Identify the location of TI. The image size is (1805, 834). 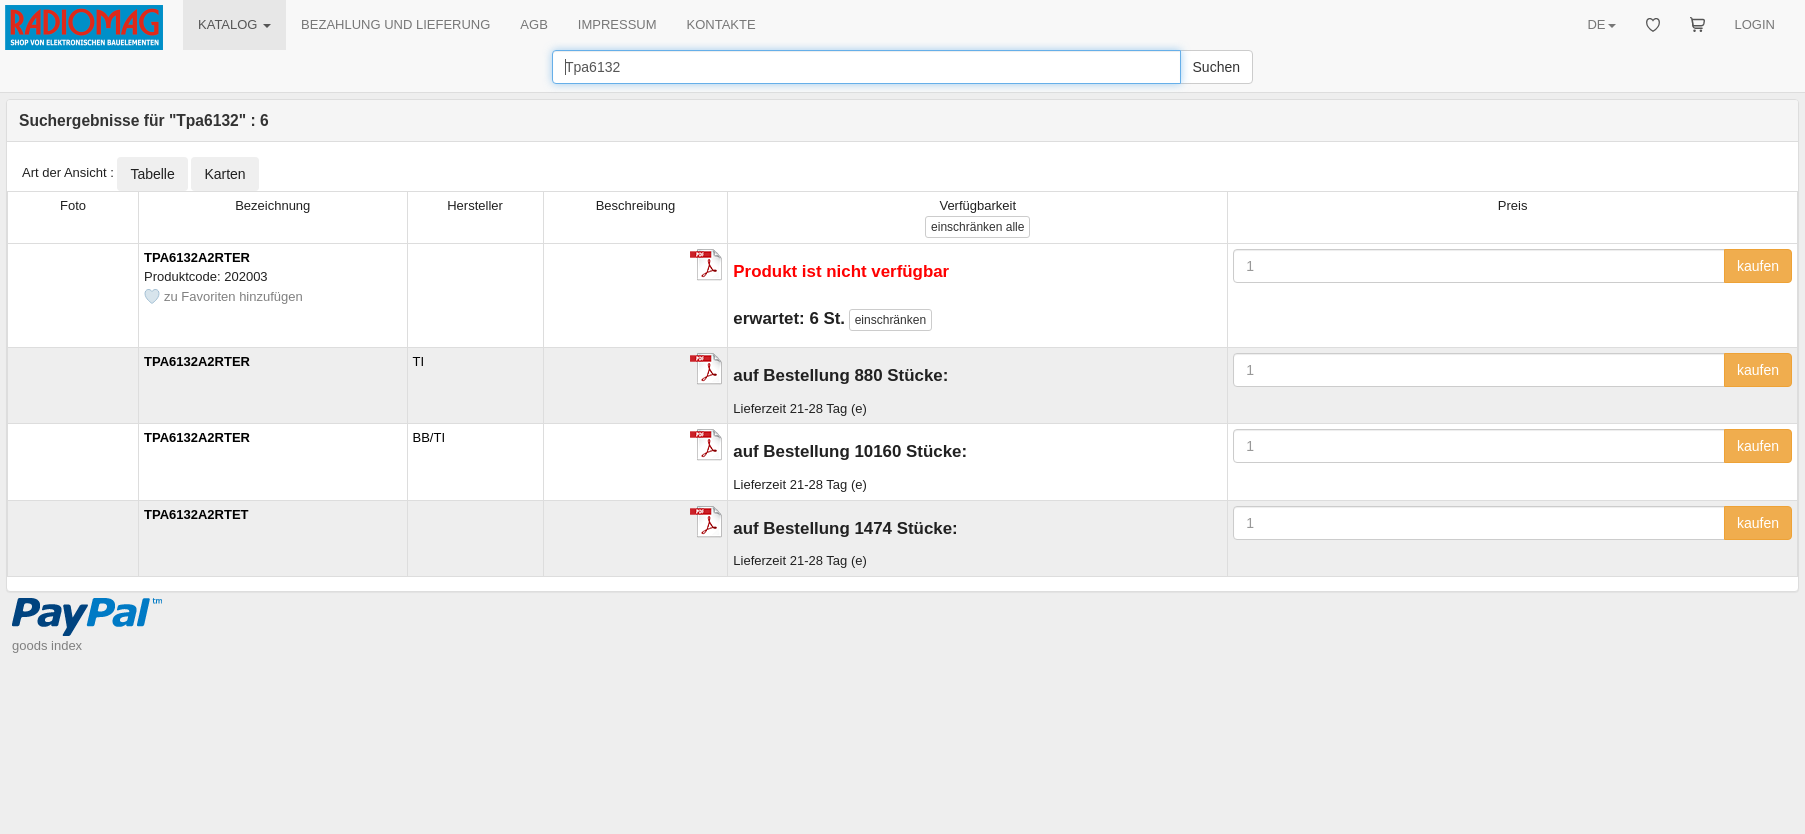
(419, 361).